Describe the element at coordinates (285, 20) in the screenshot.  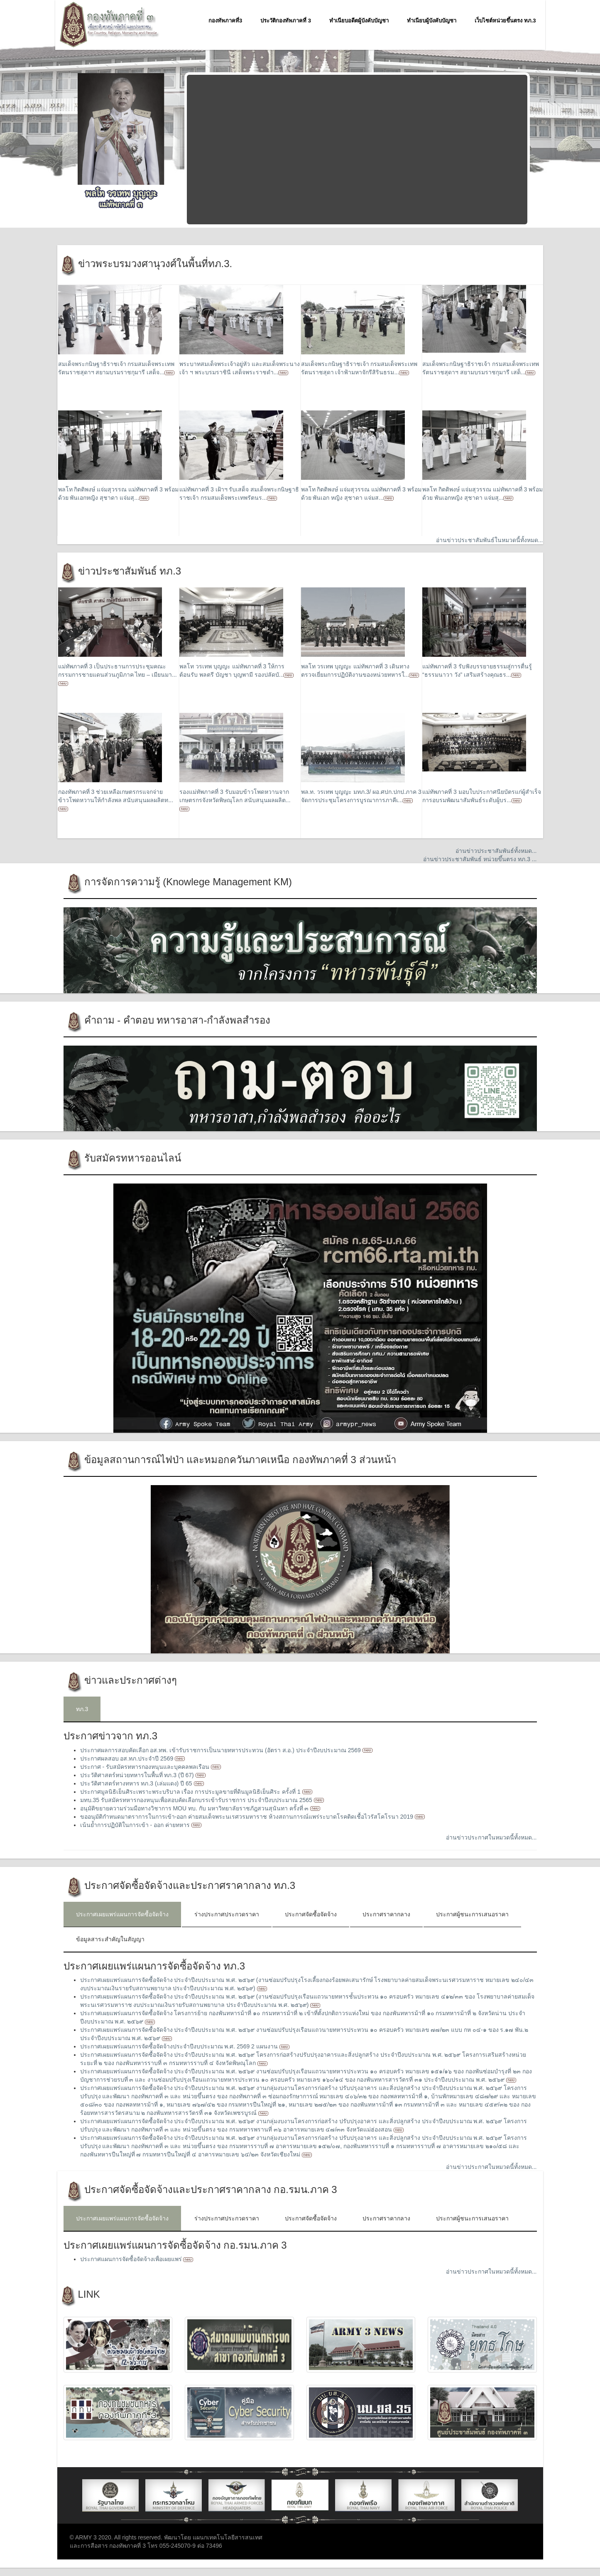
I see `ประวัติกองทัพภาคที่ 3` at that location.